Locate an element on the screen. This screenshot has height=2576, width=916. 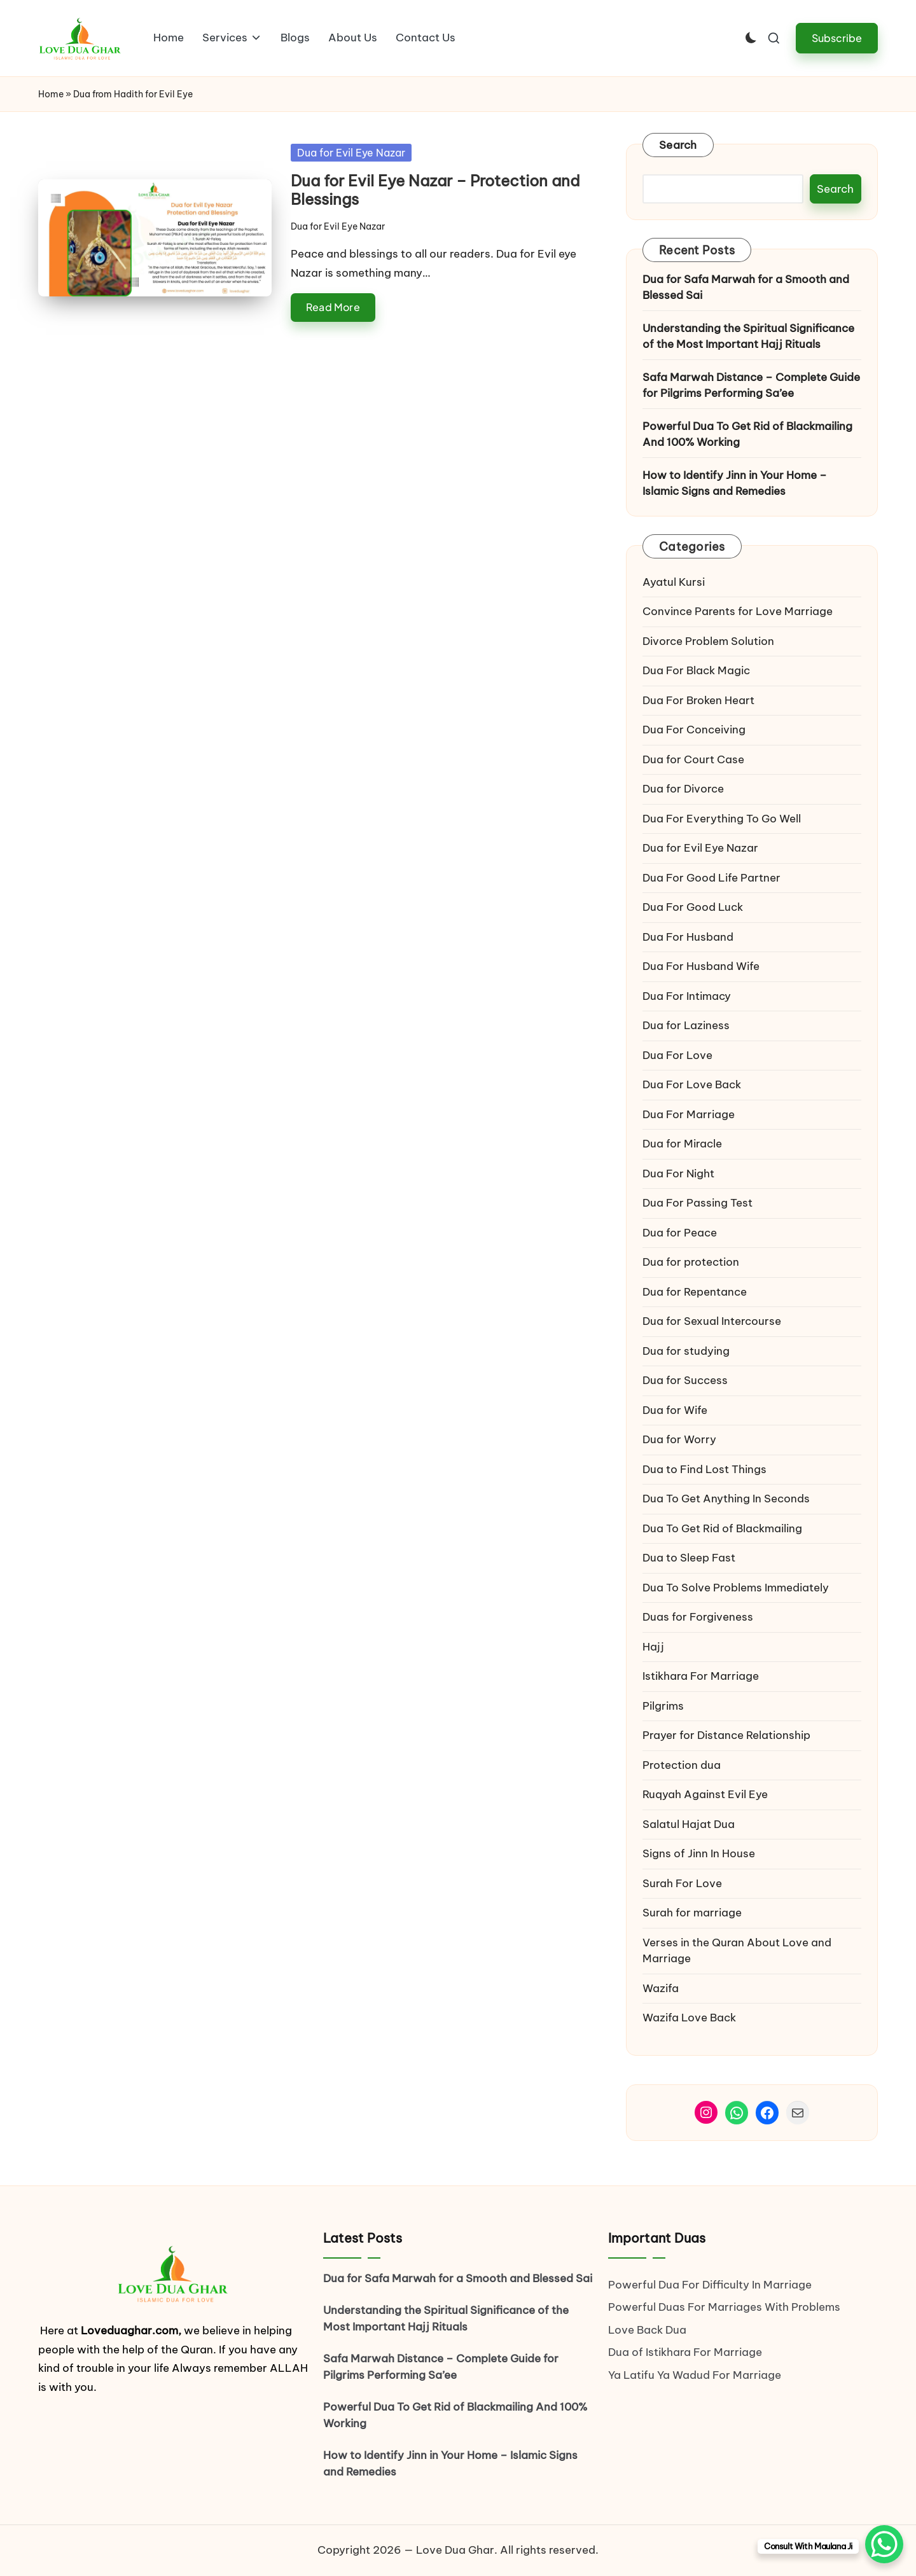
Dua To Get Rid of Blackmailing is located at coordinates (722, 1528).